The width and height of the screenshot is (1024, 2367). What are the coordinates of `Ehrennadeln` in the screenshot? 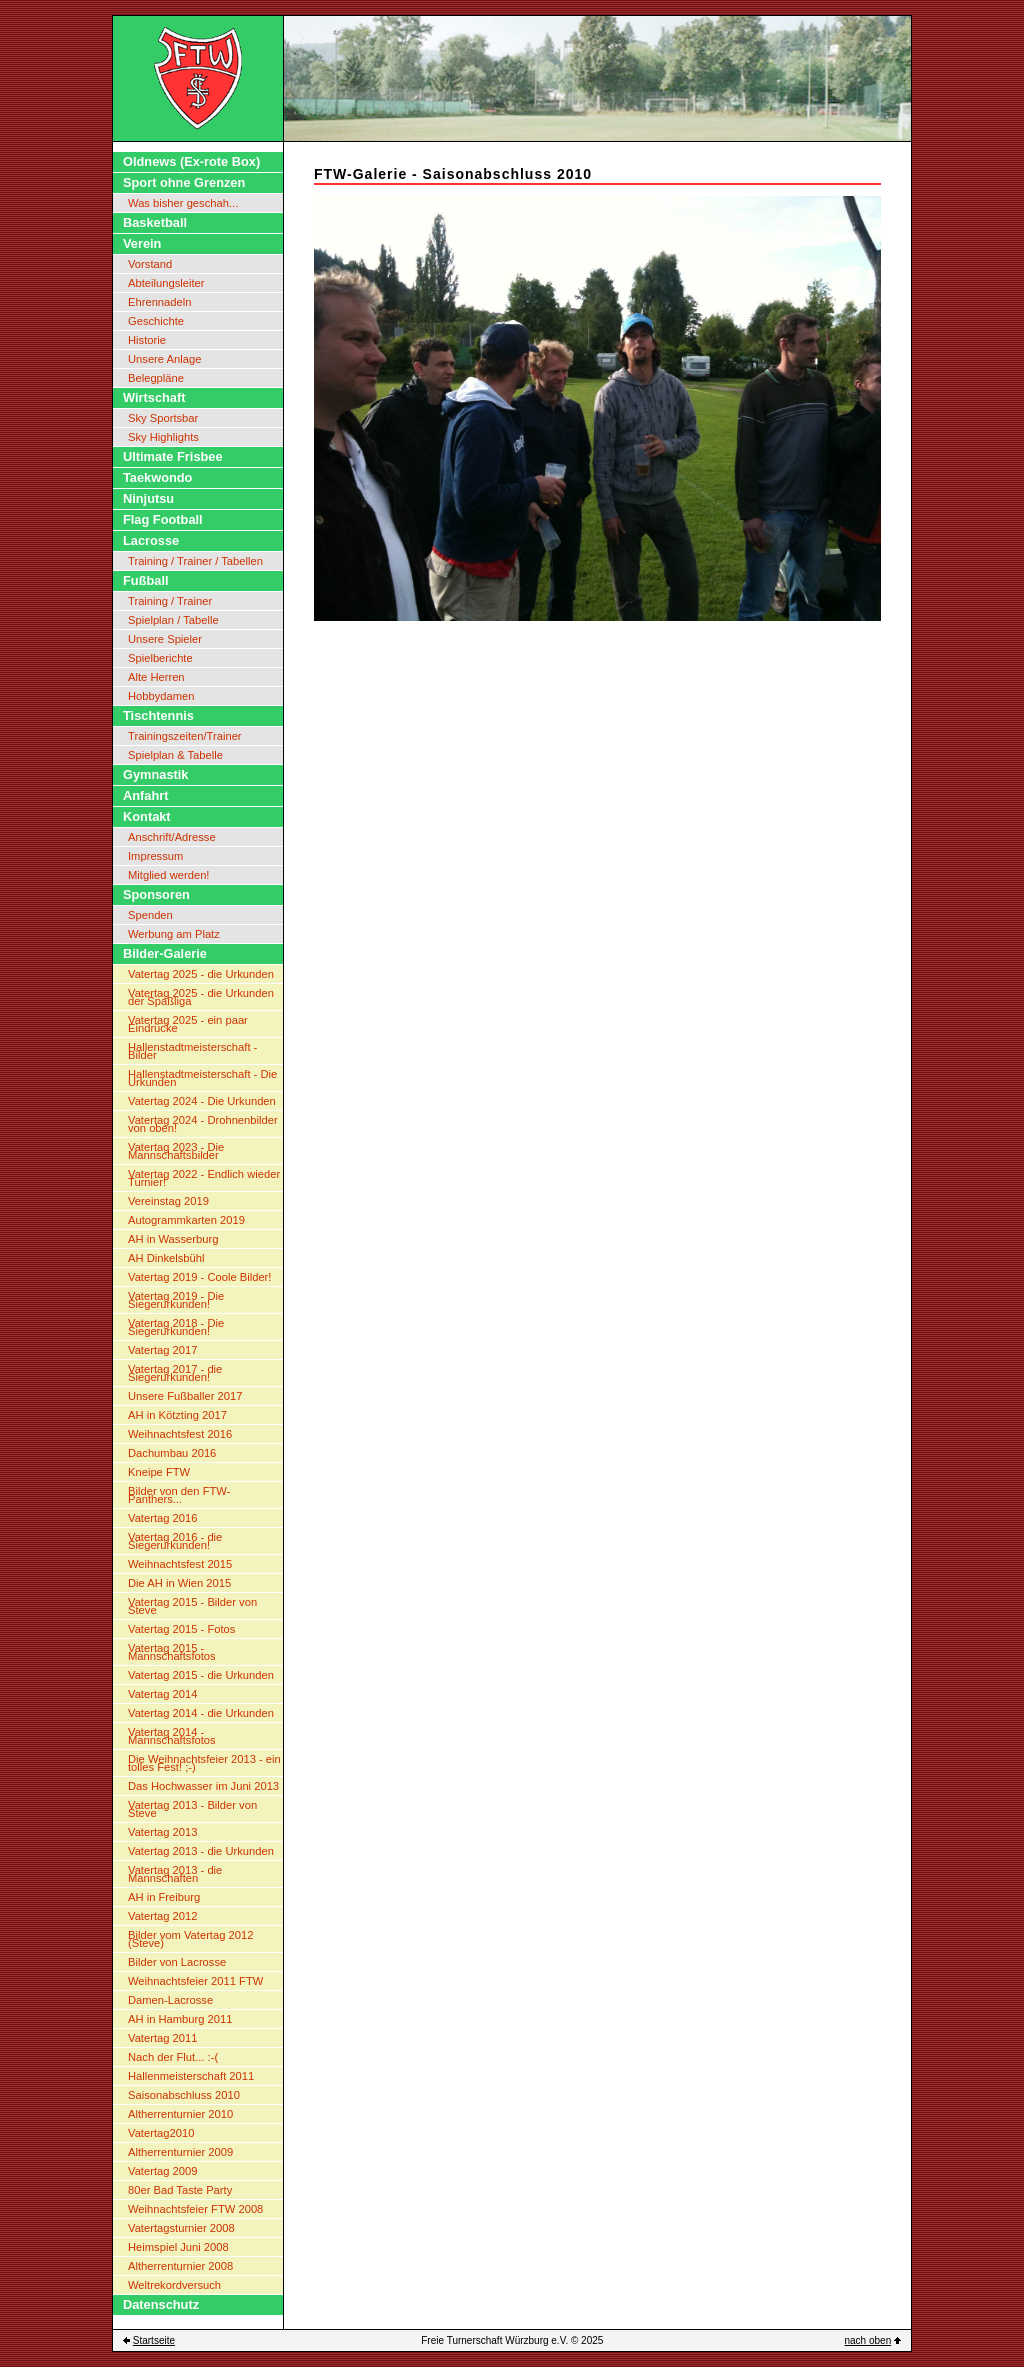 It's located at (159, 302).